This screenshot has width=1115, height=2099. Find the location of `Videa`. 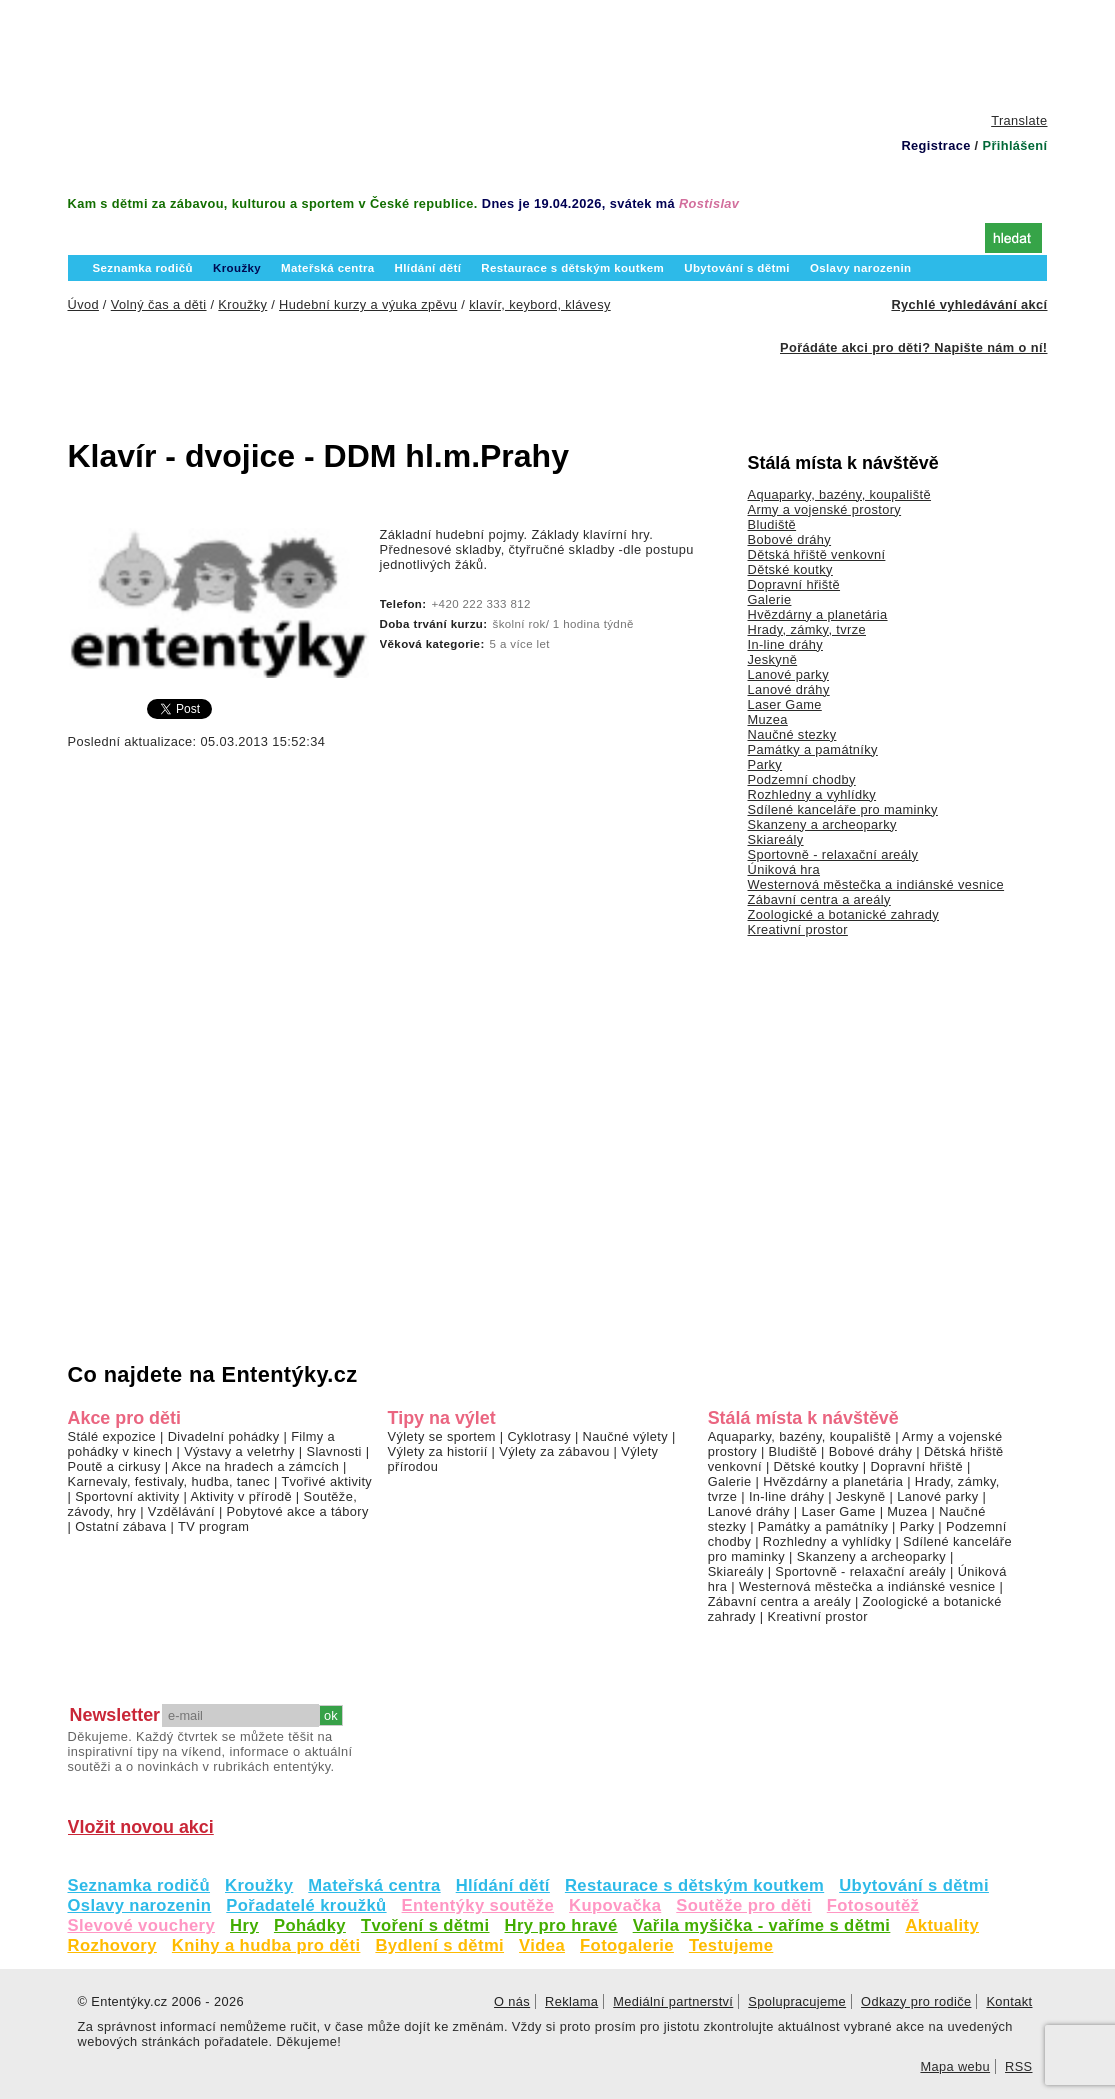

Videa is located at coordinates (542, 1945).